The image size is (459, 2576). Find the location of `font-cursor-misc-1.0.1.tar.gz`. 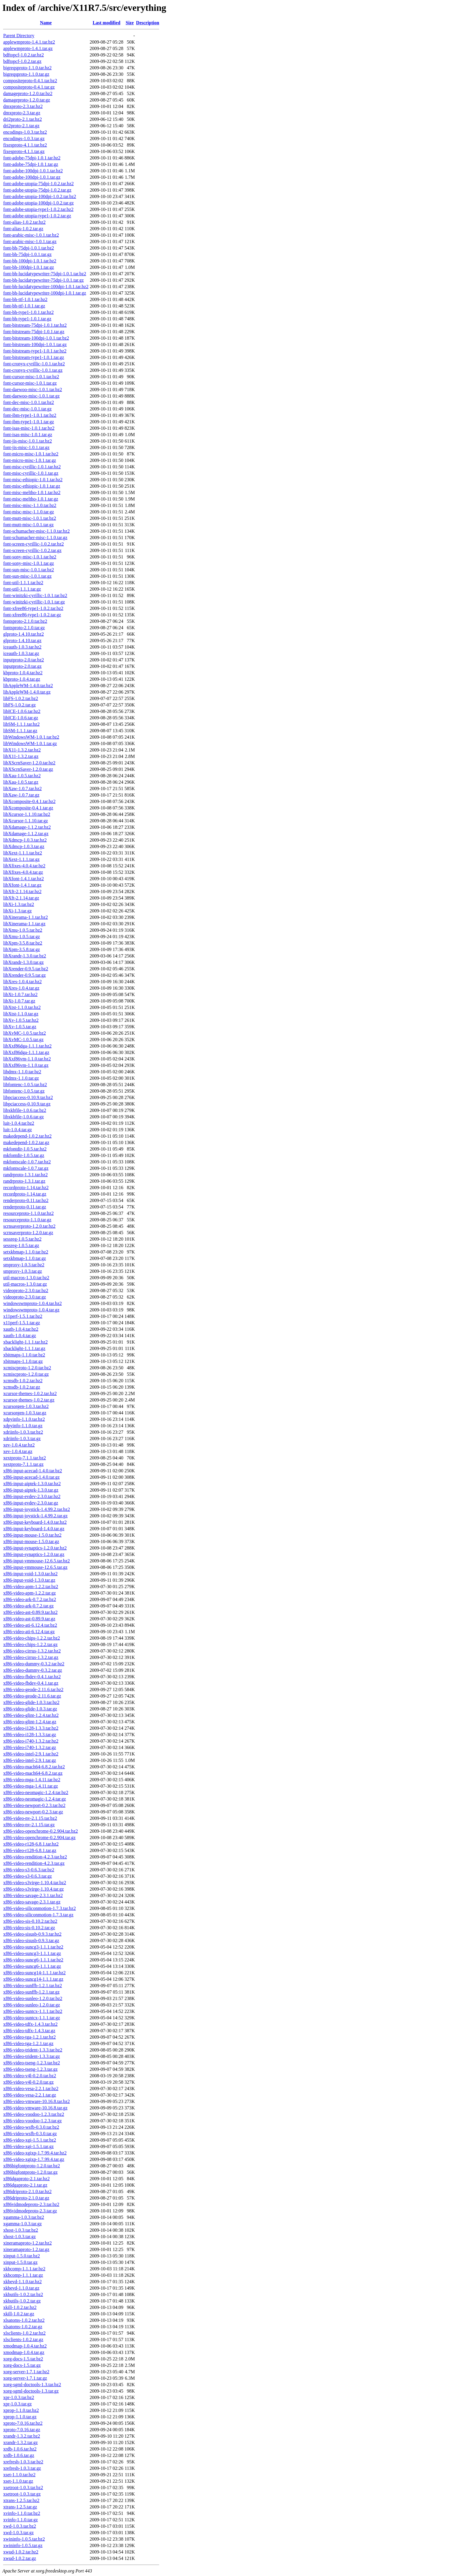

font-cursor-misc-1.0.1.tar.gz is located at coordinates (30, 383).